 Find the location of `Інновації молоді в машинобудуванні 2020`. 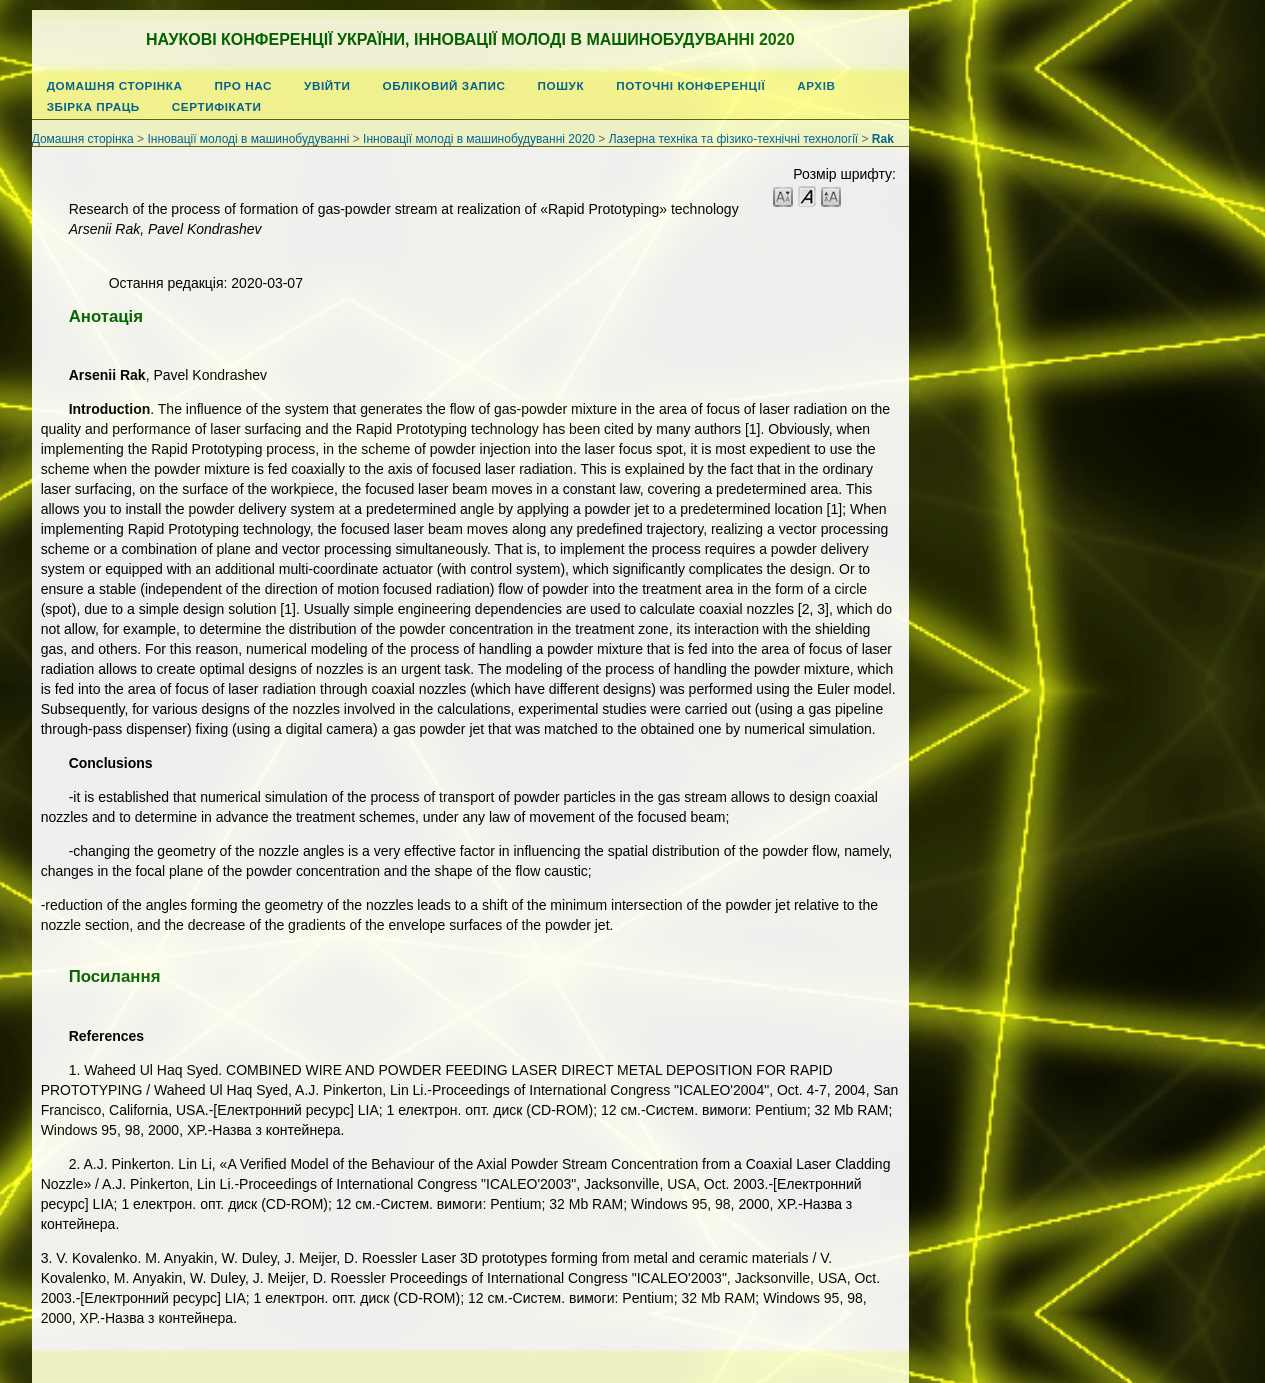

Інновації молоді в машинобудуванні 2020 is located at coordinates (479, 139).